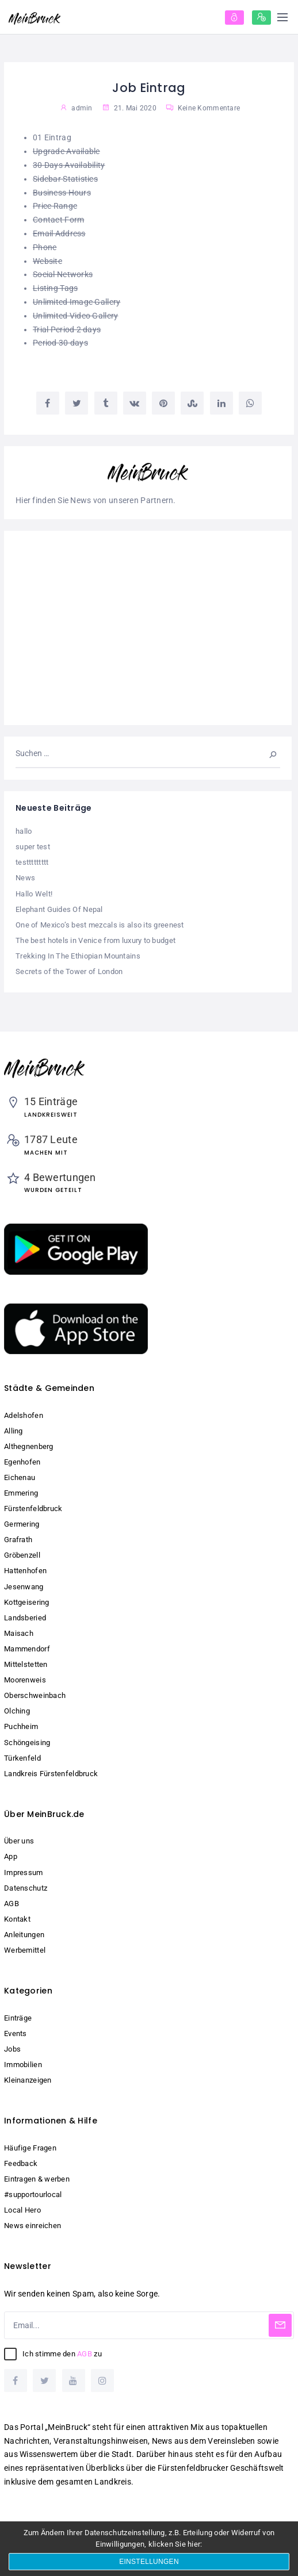 The image size is (298, 2576). What do you see at coordinates (22, 1555) in the screenshot?
I see `Gröbenzell` at bounding box center [22, 1555].